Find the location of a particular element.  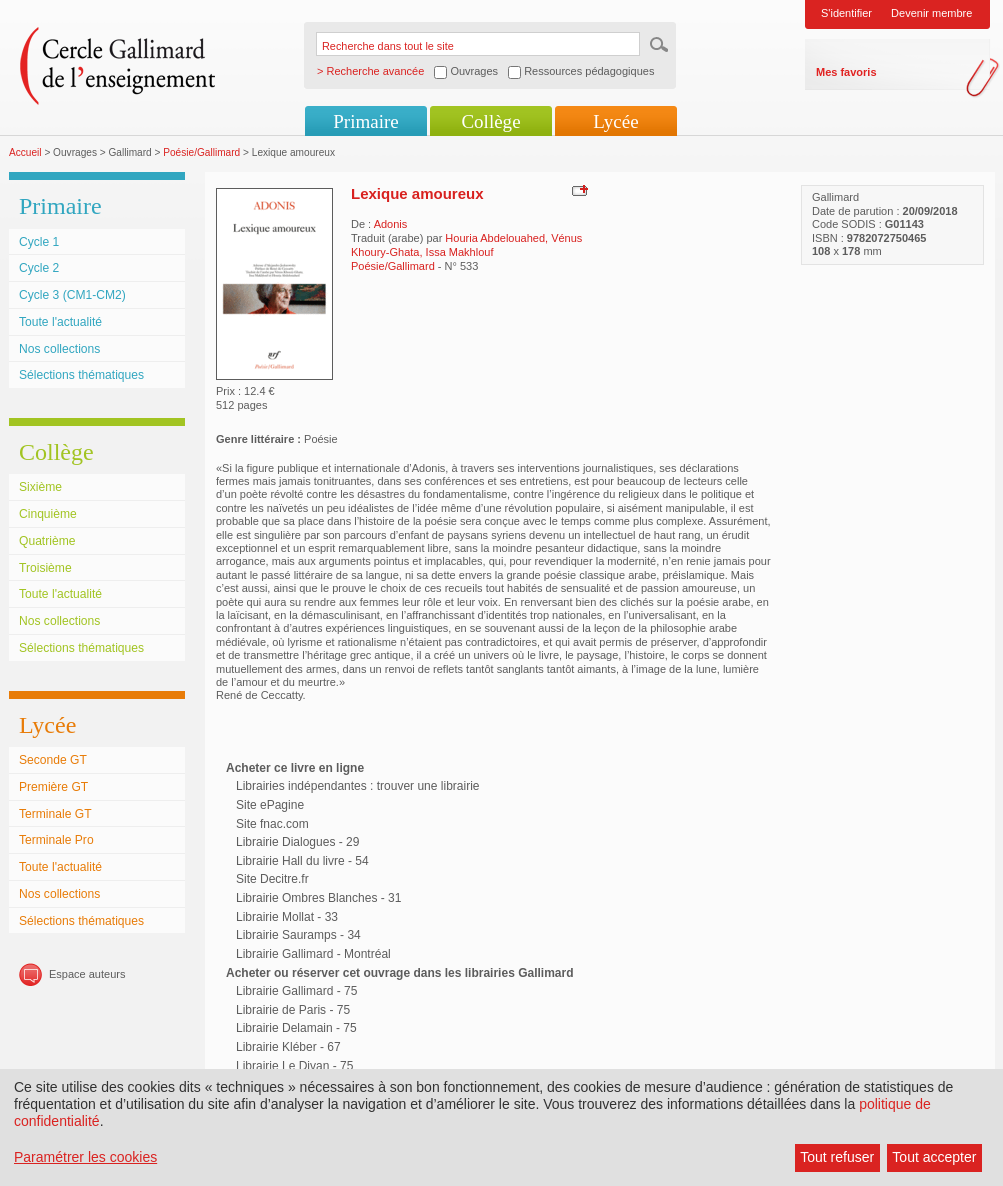

Cycle 1 is located at coordinates (39, 242).